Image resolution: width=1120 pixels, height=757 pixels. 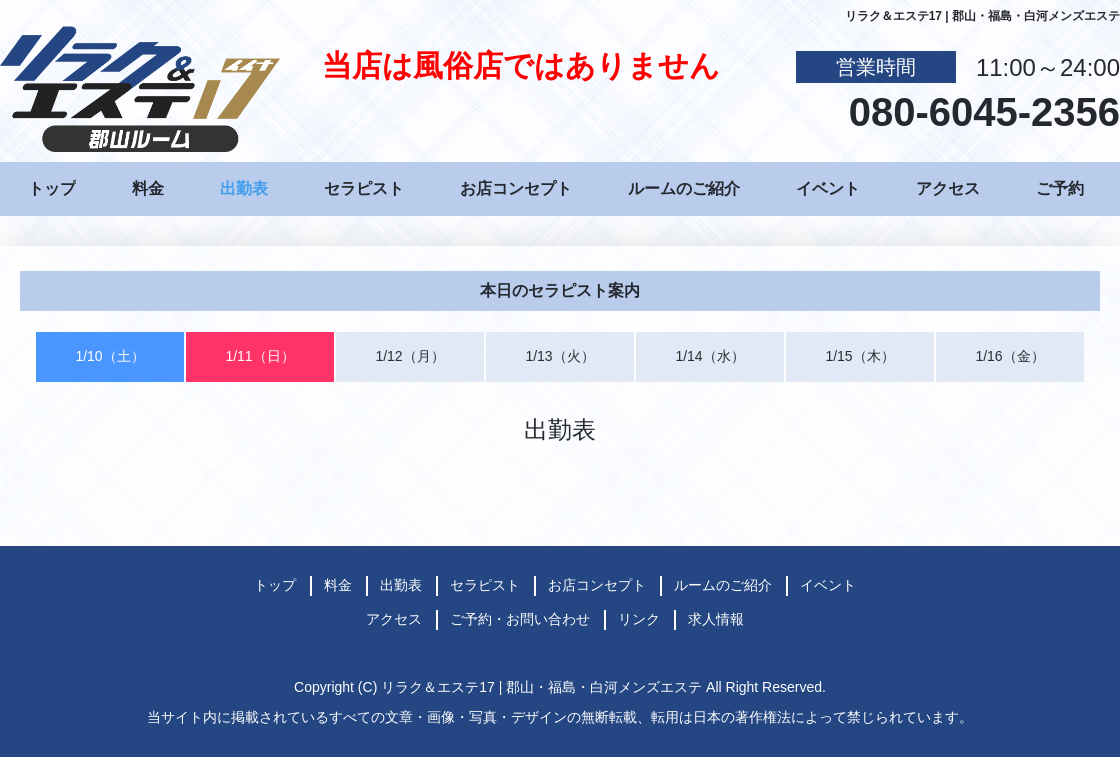 What do you see at coordinates (516, 188) in the screenshot?
I see `お店コンセプト` at bounding box center [516, 188].